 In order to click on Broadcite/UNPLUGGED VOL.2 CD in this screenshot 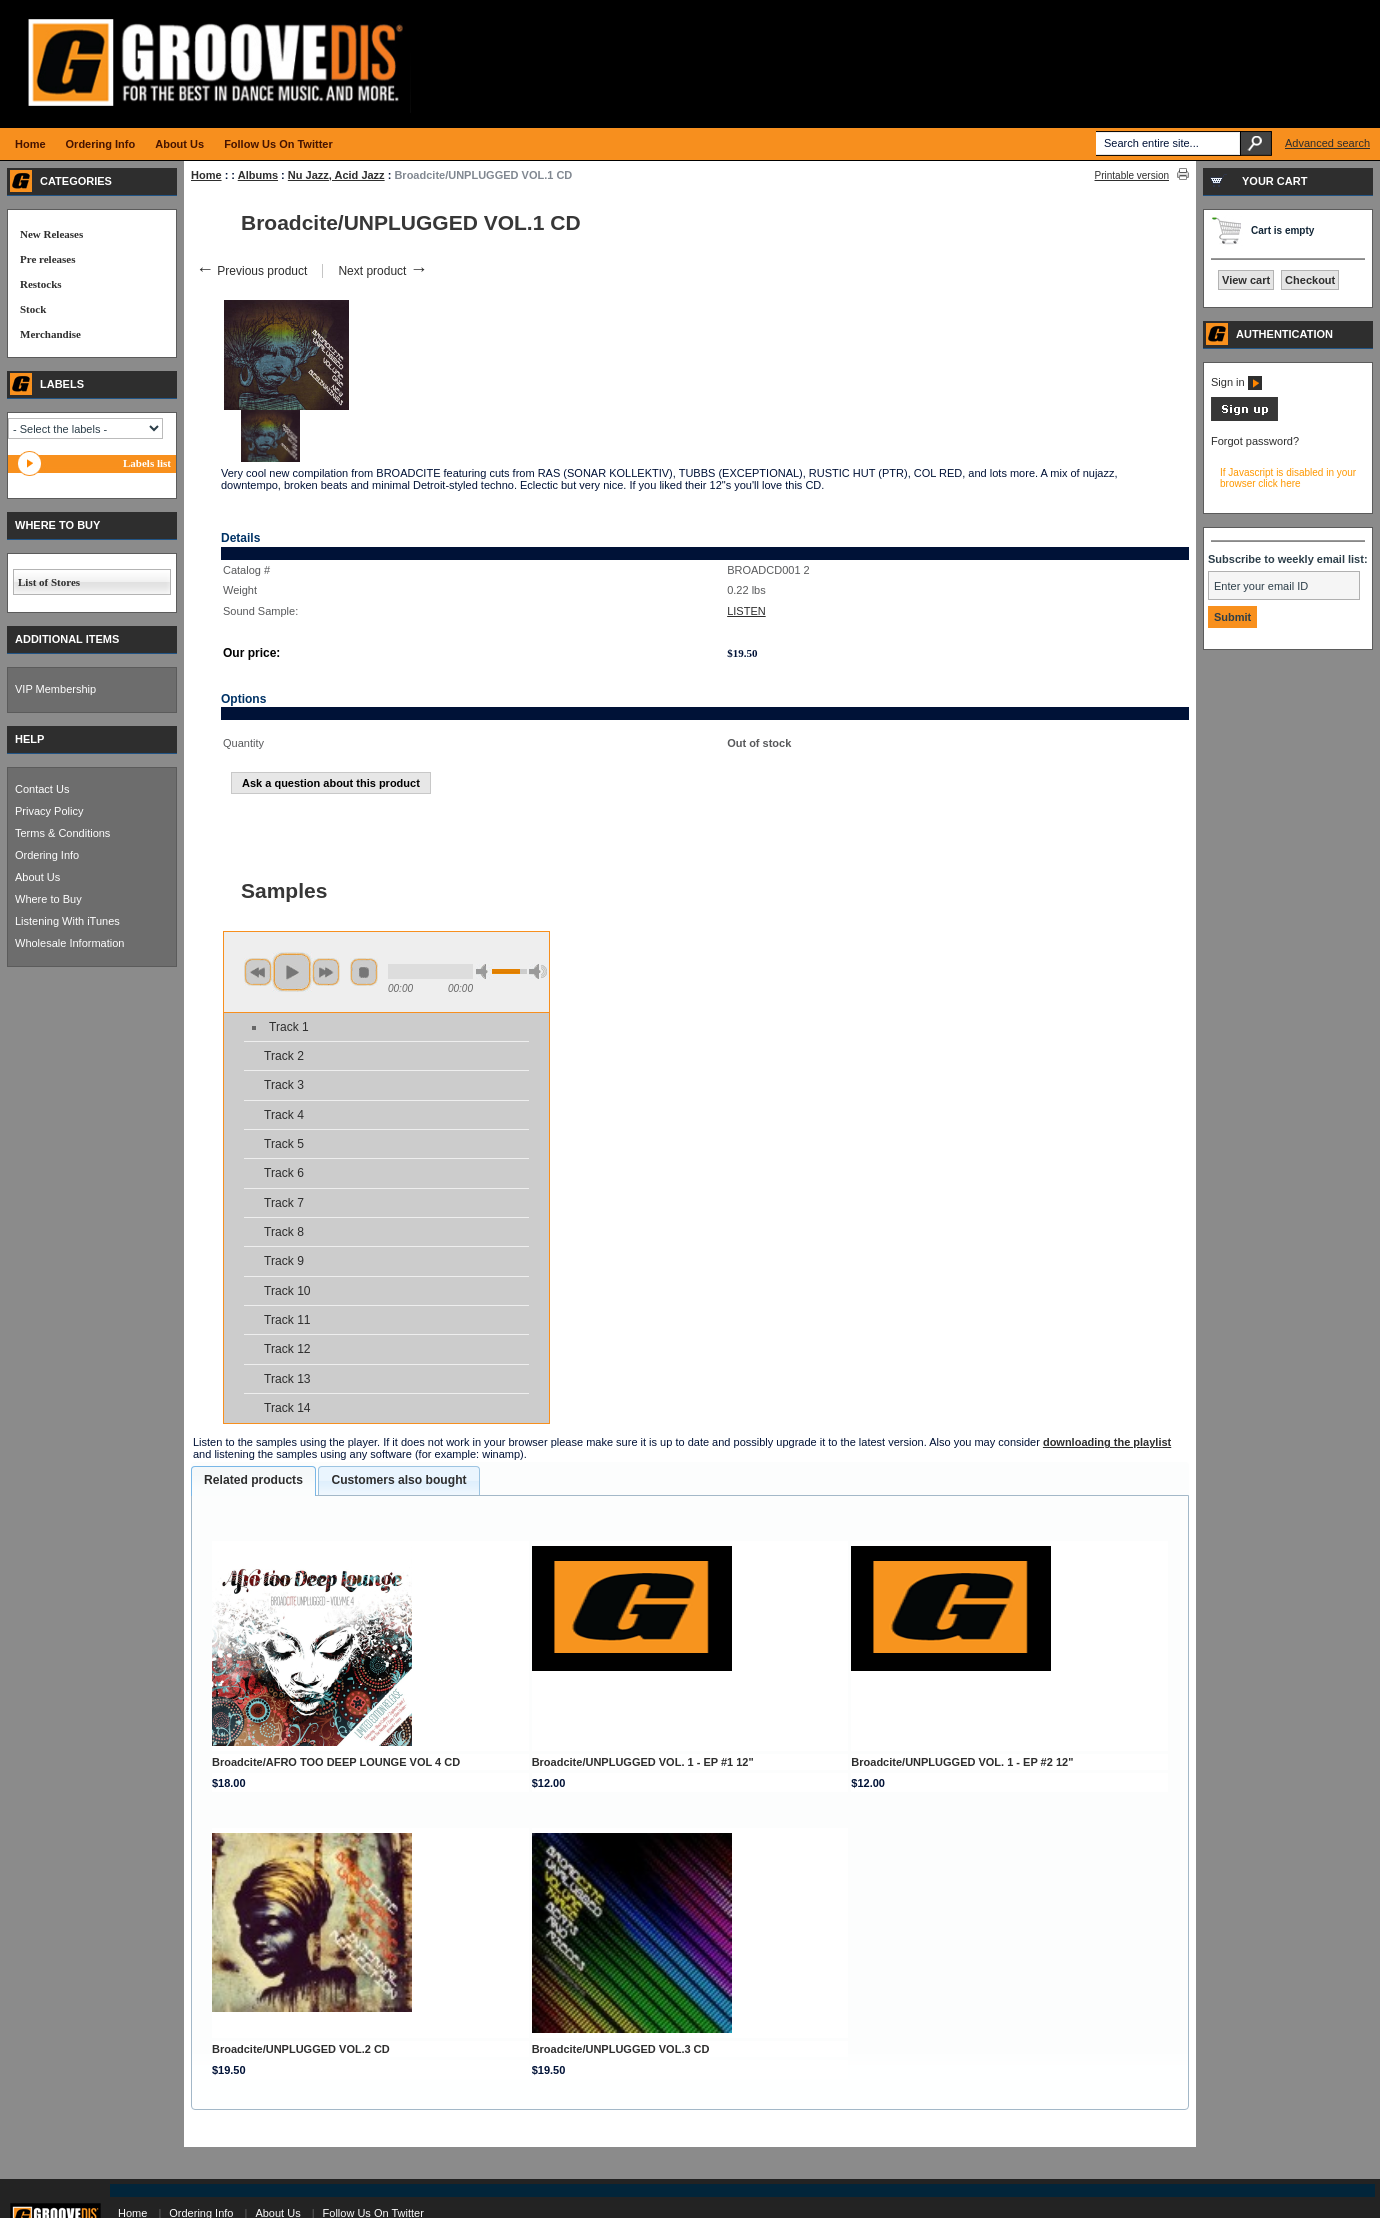, I will do `click(301, 2049)`.